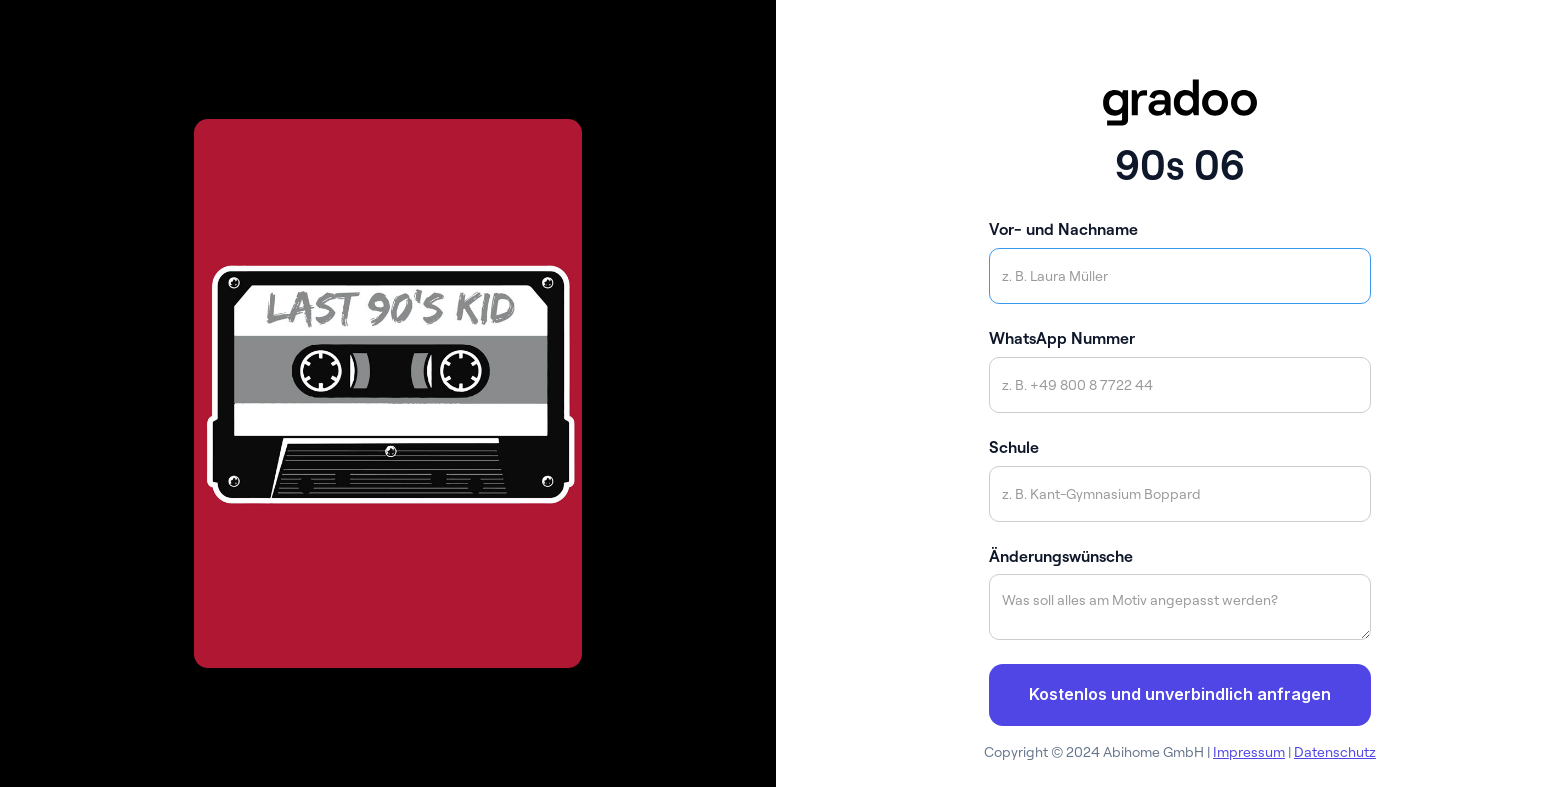 The height and width of the screenshot is (787, 1568). I want to click on Datenschutz, so click(1335, 752).